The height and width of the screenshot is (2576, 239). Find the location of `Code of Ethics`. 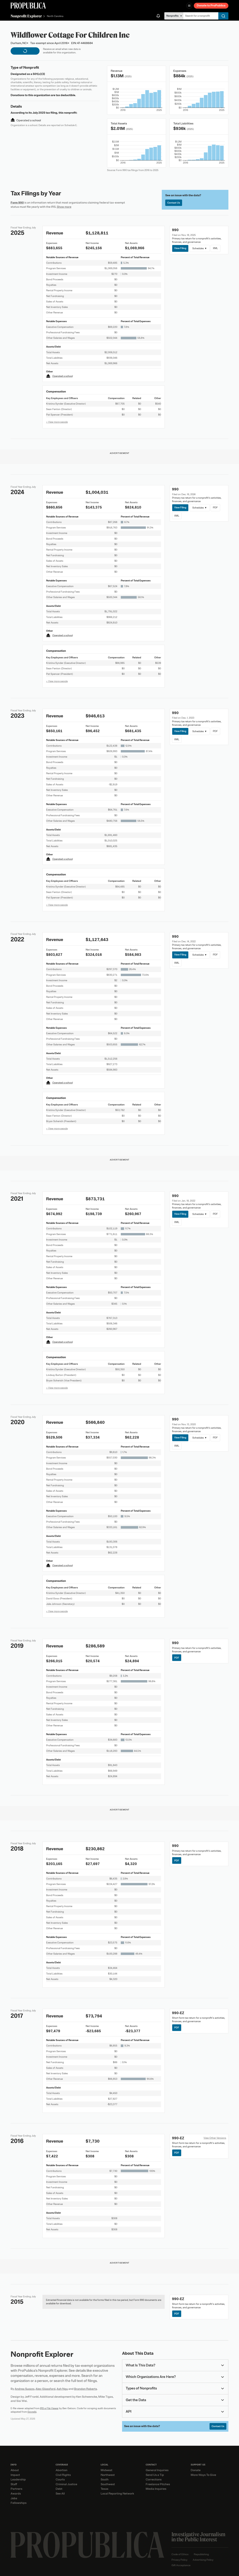

Code of Ethics is located at coordinates (179, 2554).